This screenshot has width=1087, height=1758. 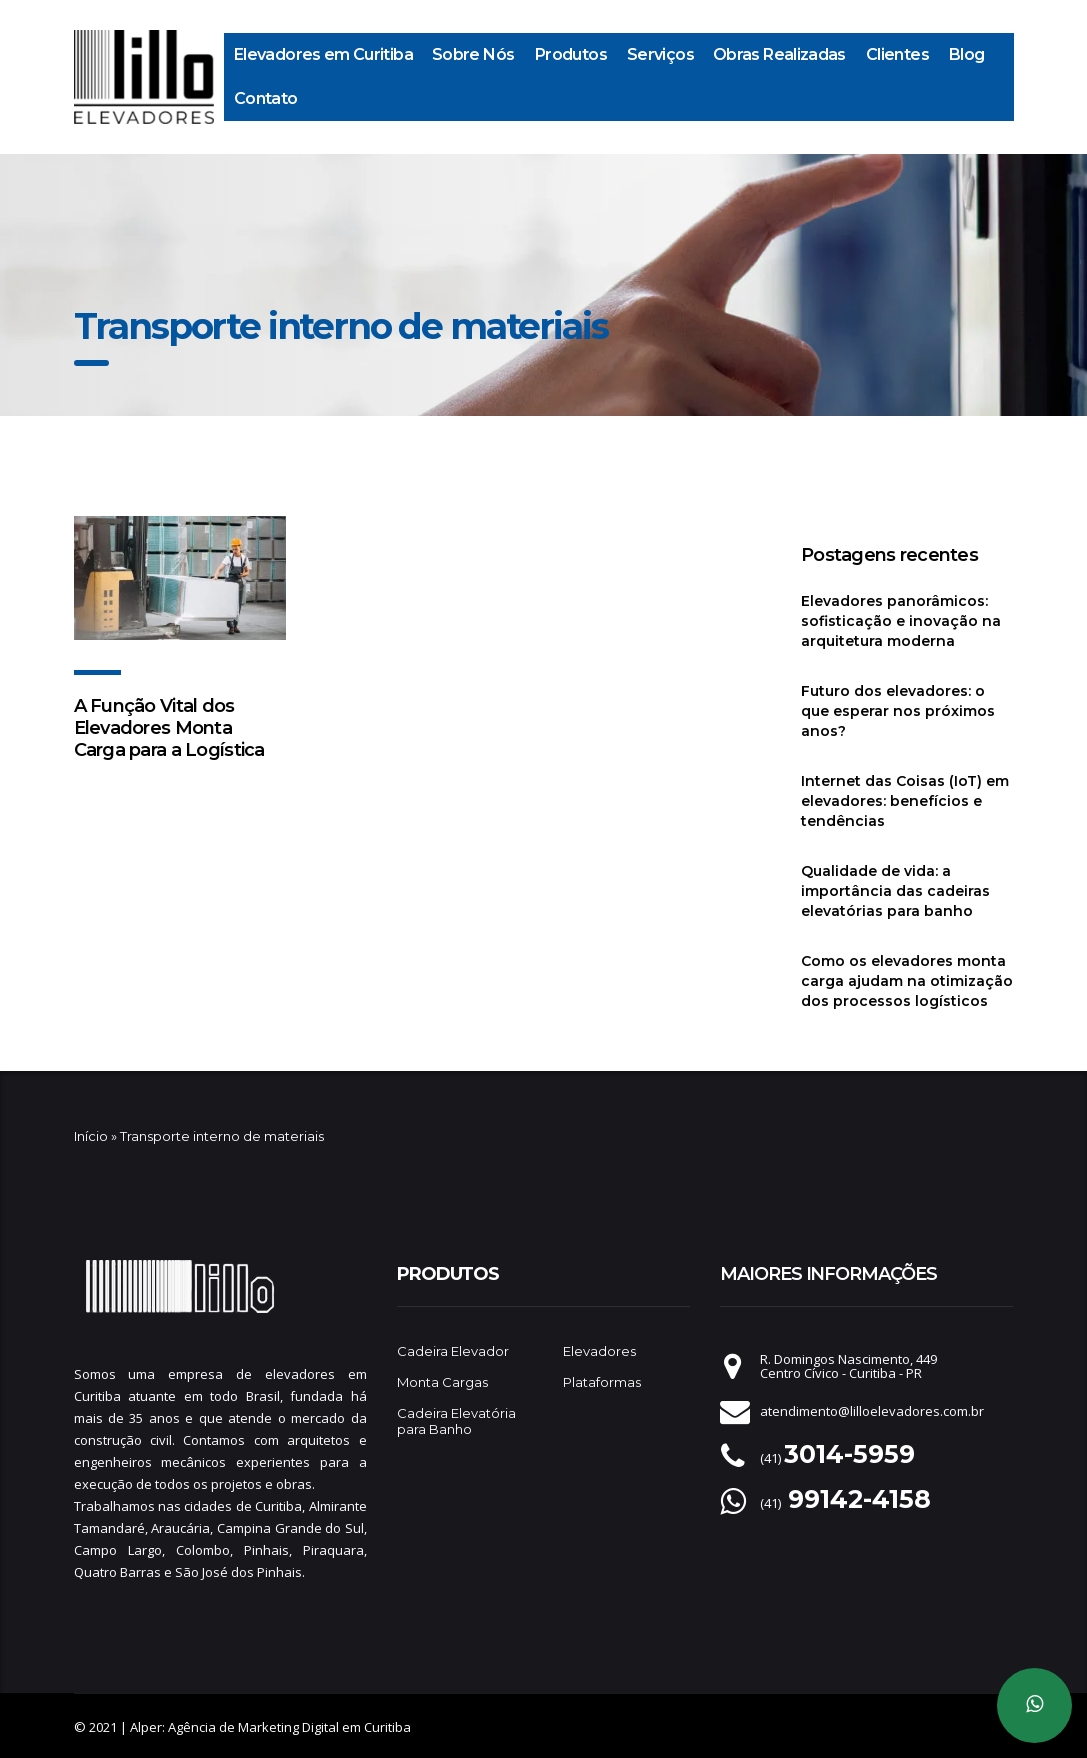 I want to click on Araucária, so click(x=180, y=1528).